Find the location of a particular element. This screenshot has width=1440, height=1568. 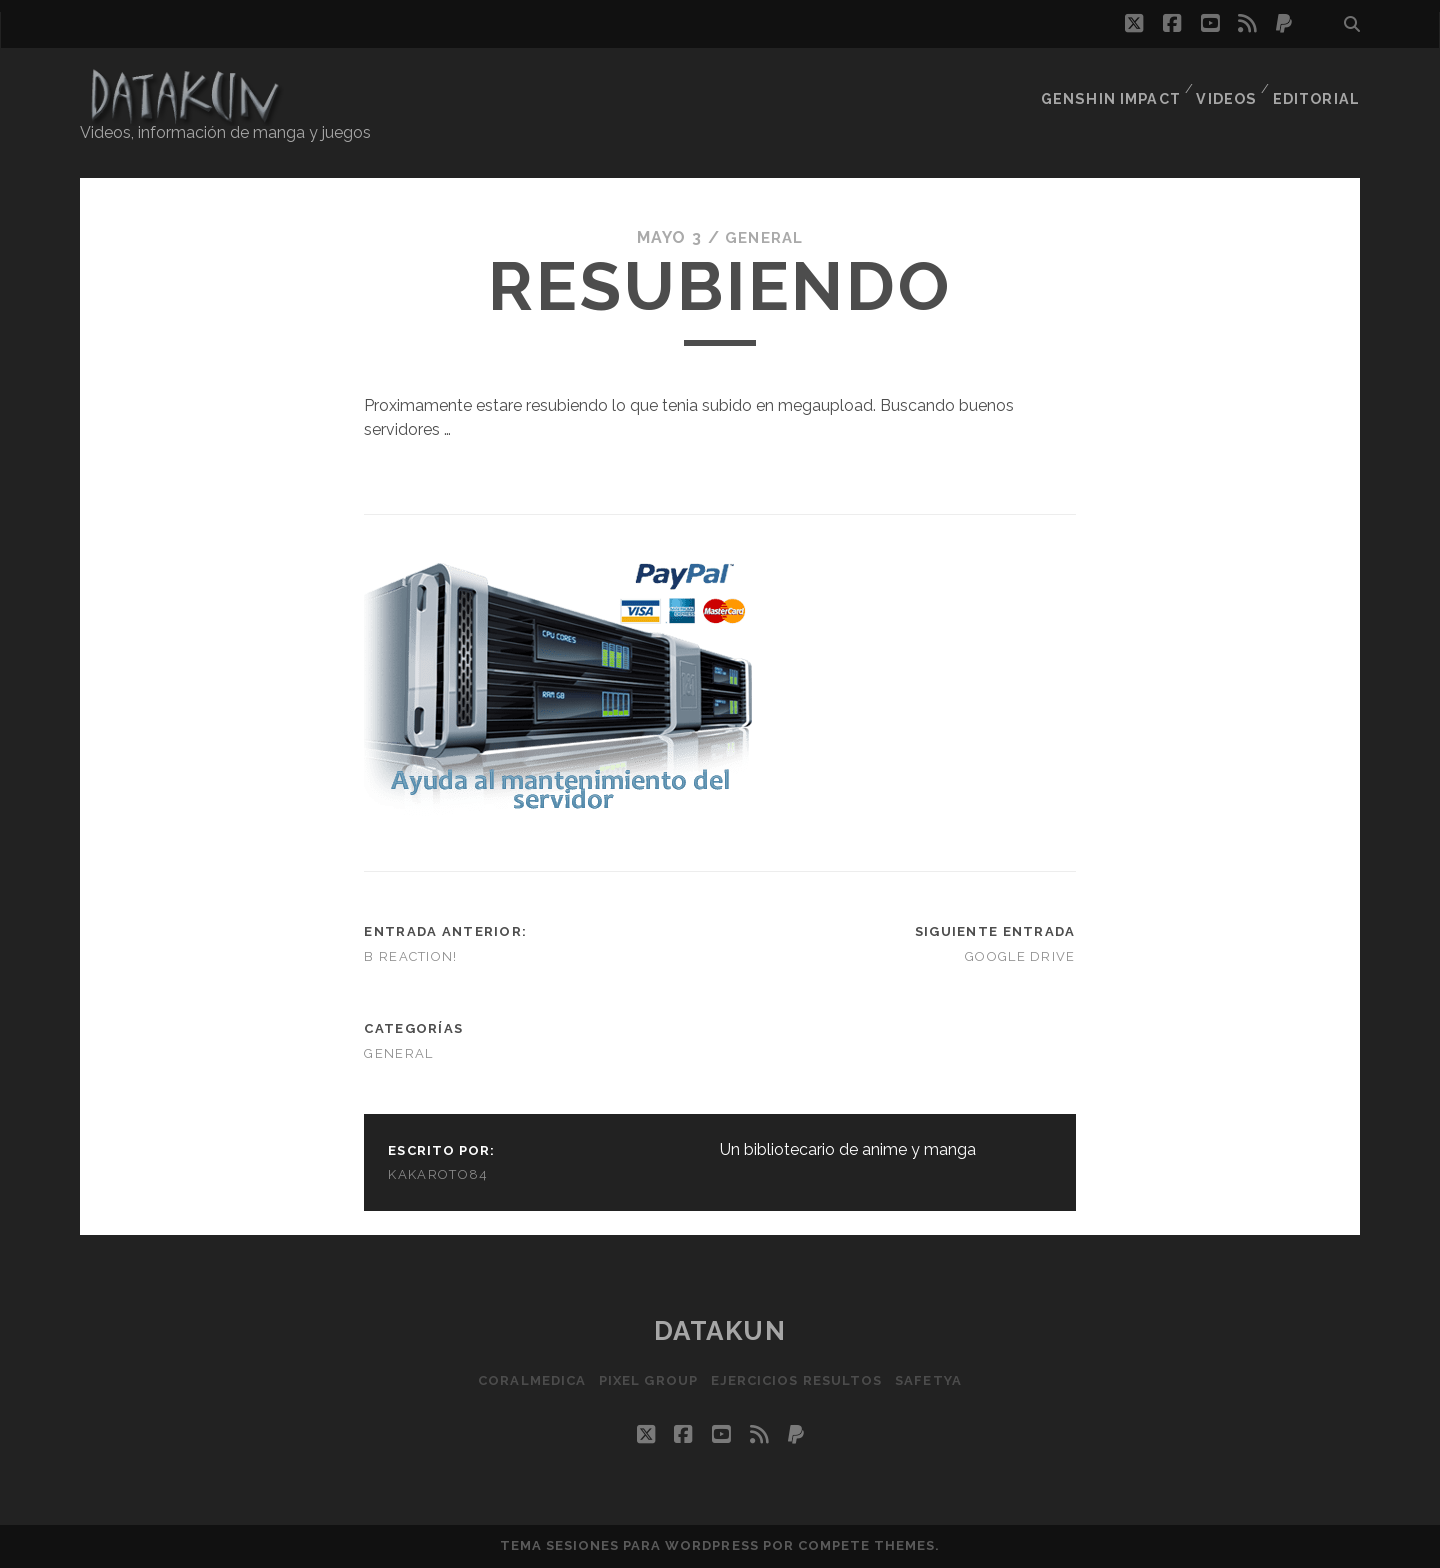

Genshin Impact is located at coordinates (1113, 84).